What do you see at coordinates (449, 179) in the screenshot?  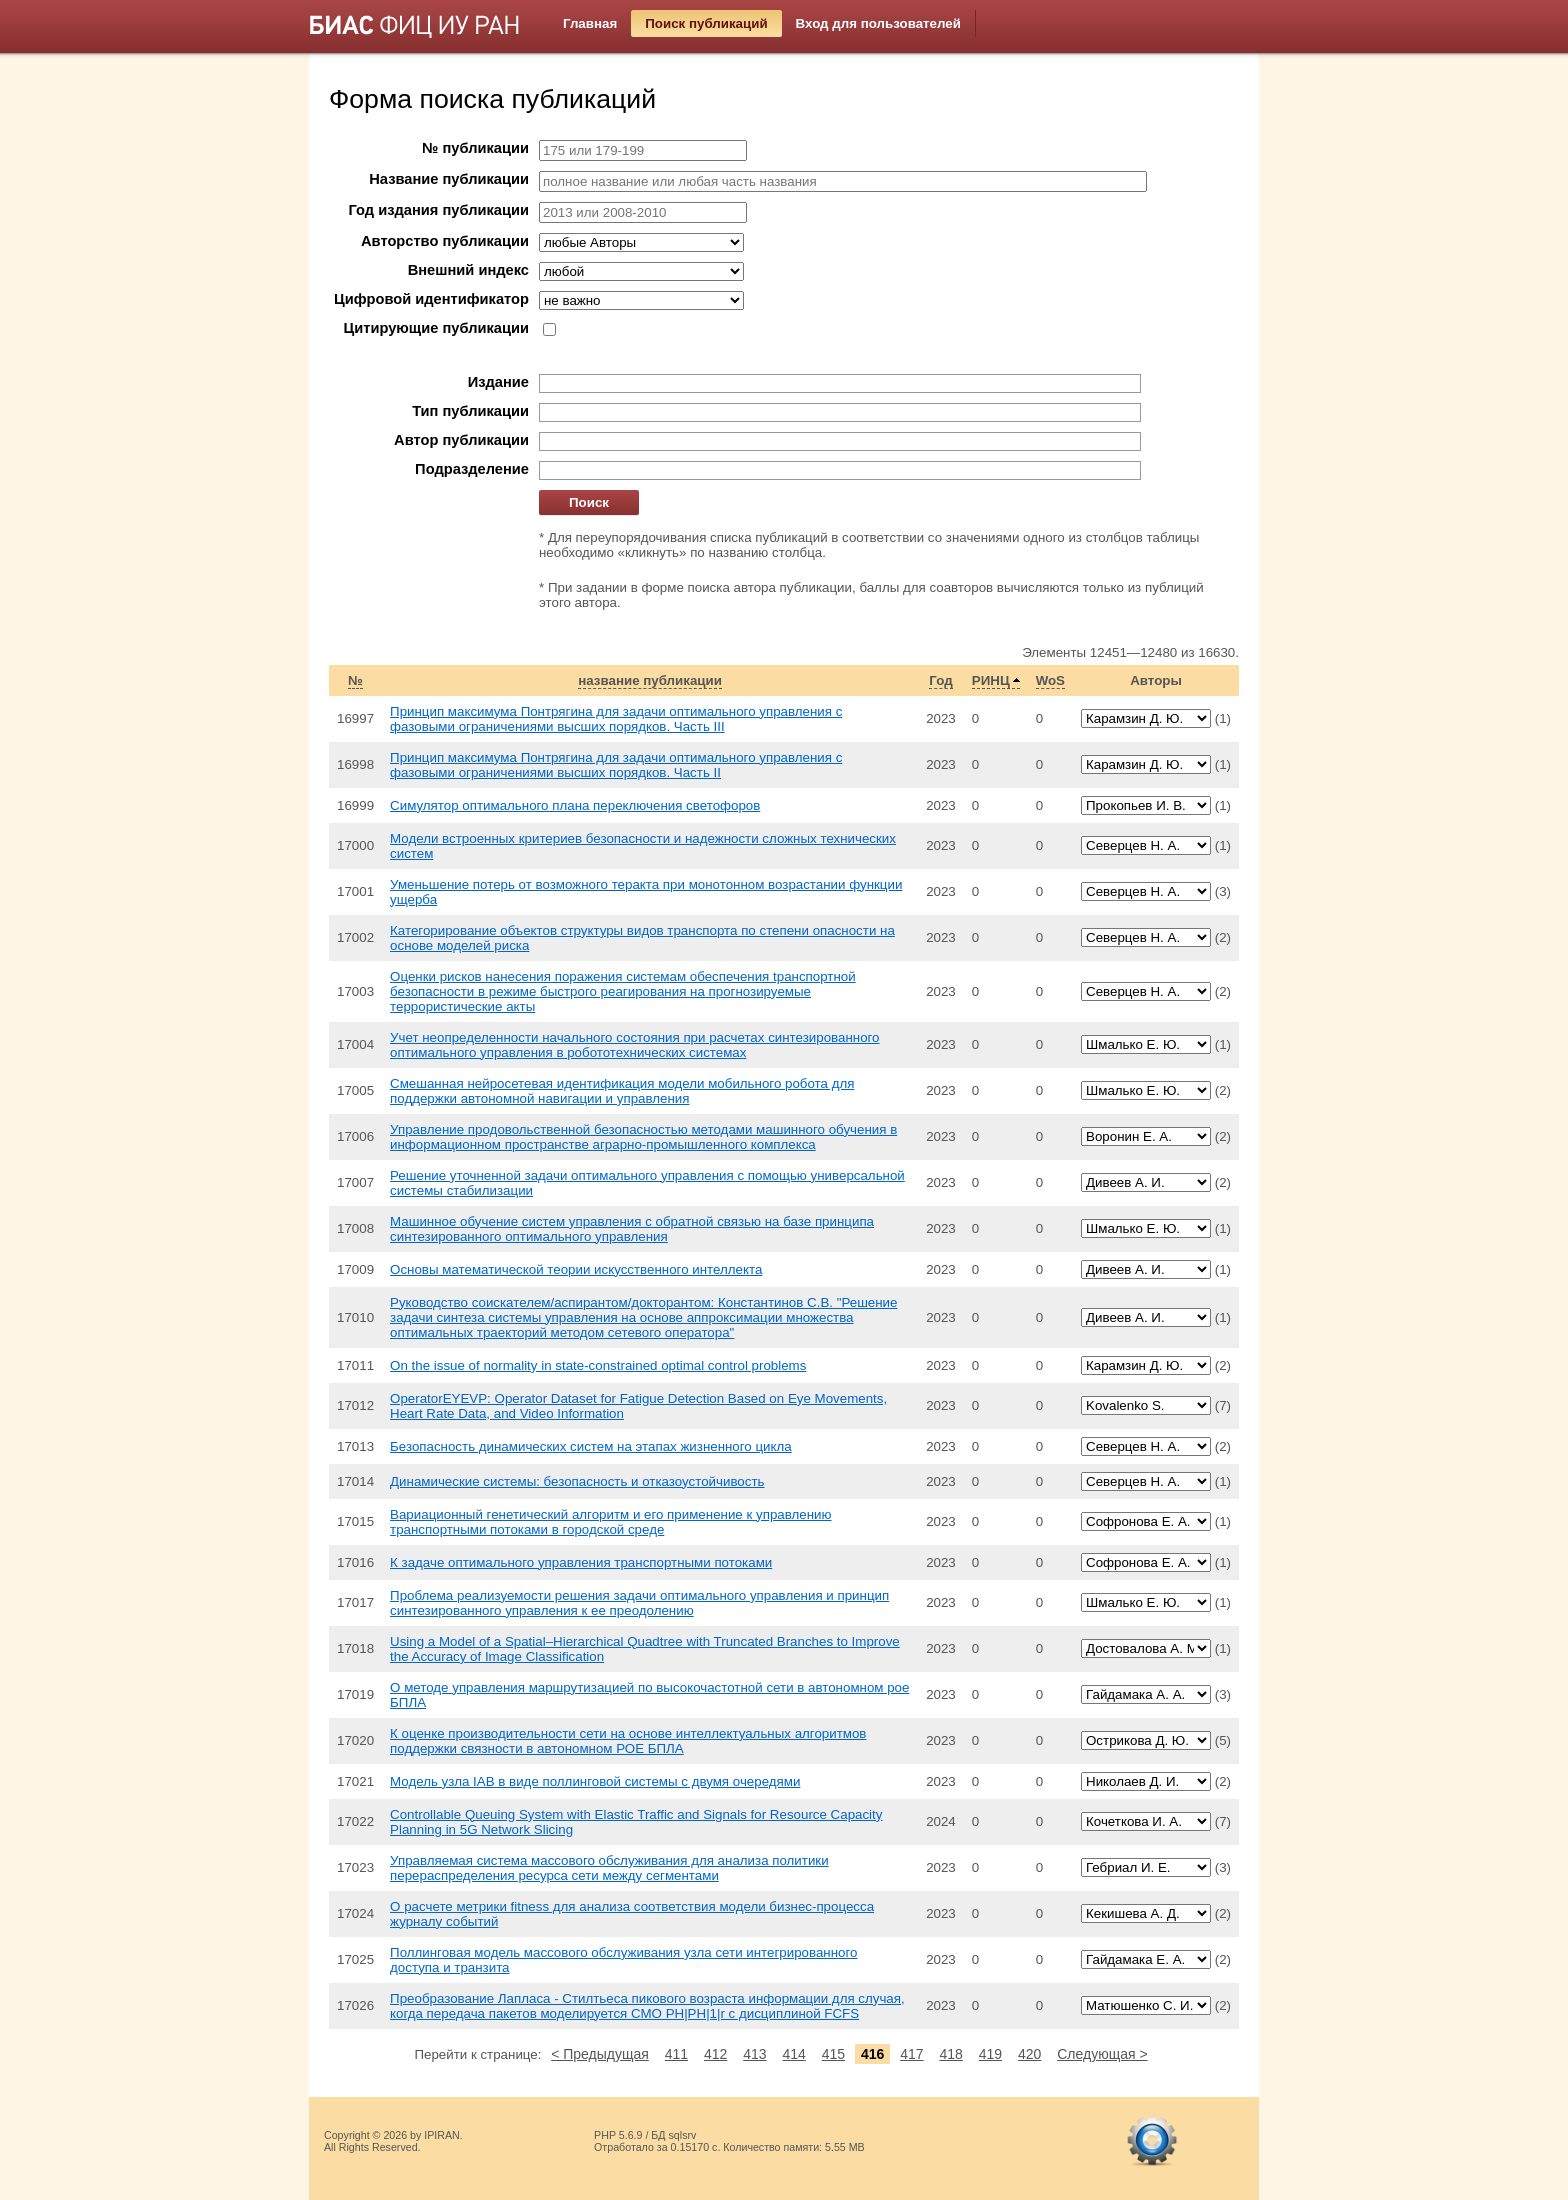 I see `Название публикации` at bounding box center [449, 179].